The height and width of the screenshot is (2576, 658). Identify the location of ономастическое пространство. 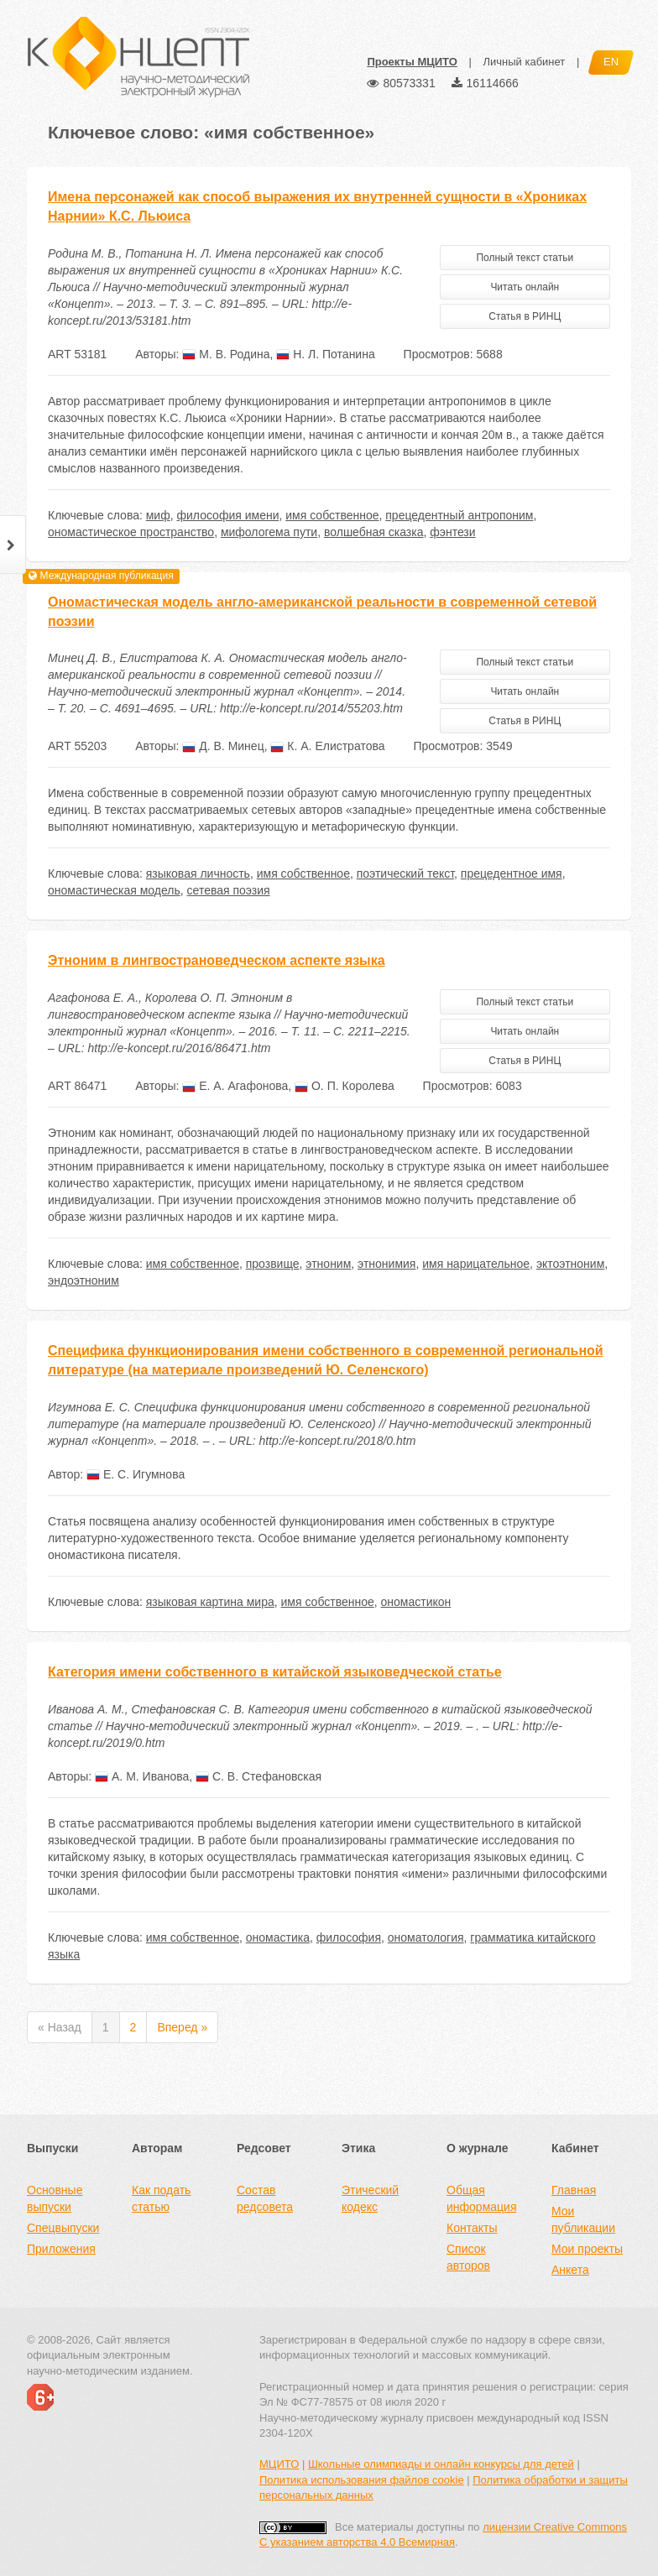
(131, 532).